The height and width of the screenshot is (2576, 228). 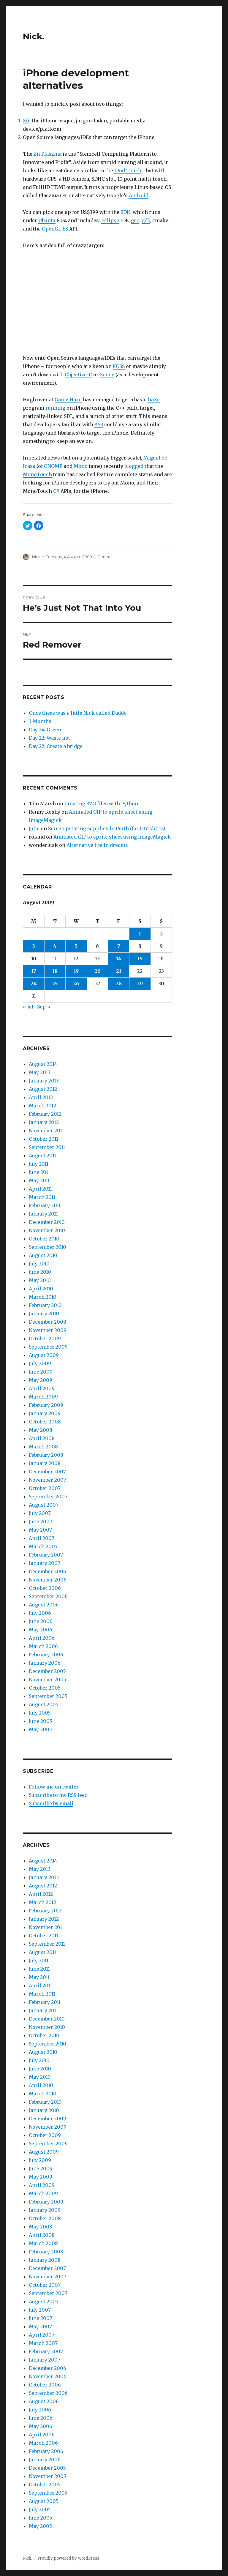 I want to click on running, so click(x=55, y=408).